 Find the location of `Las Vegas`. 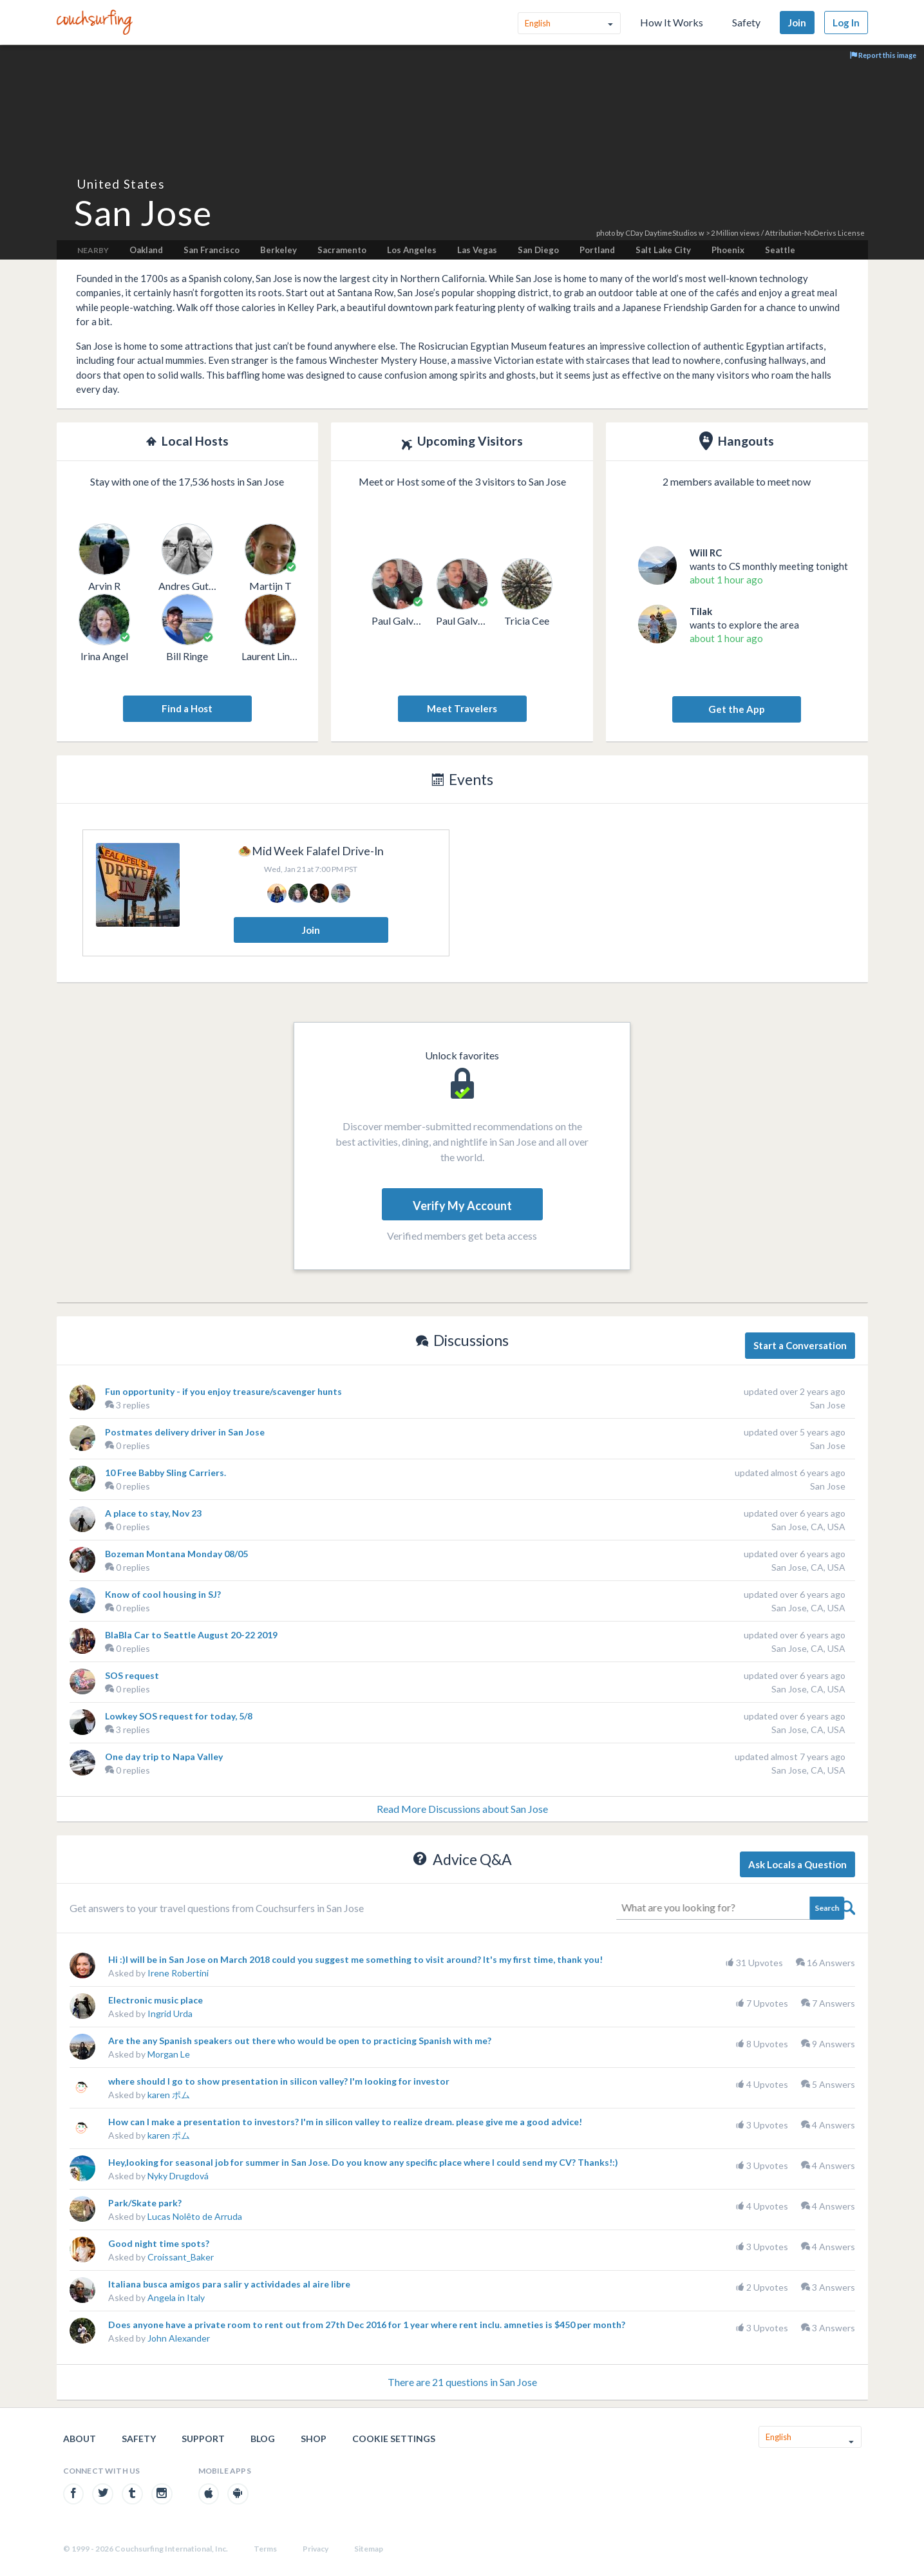

Las Vegas is located at coordinates (477, 250).